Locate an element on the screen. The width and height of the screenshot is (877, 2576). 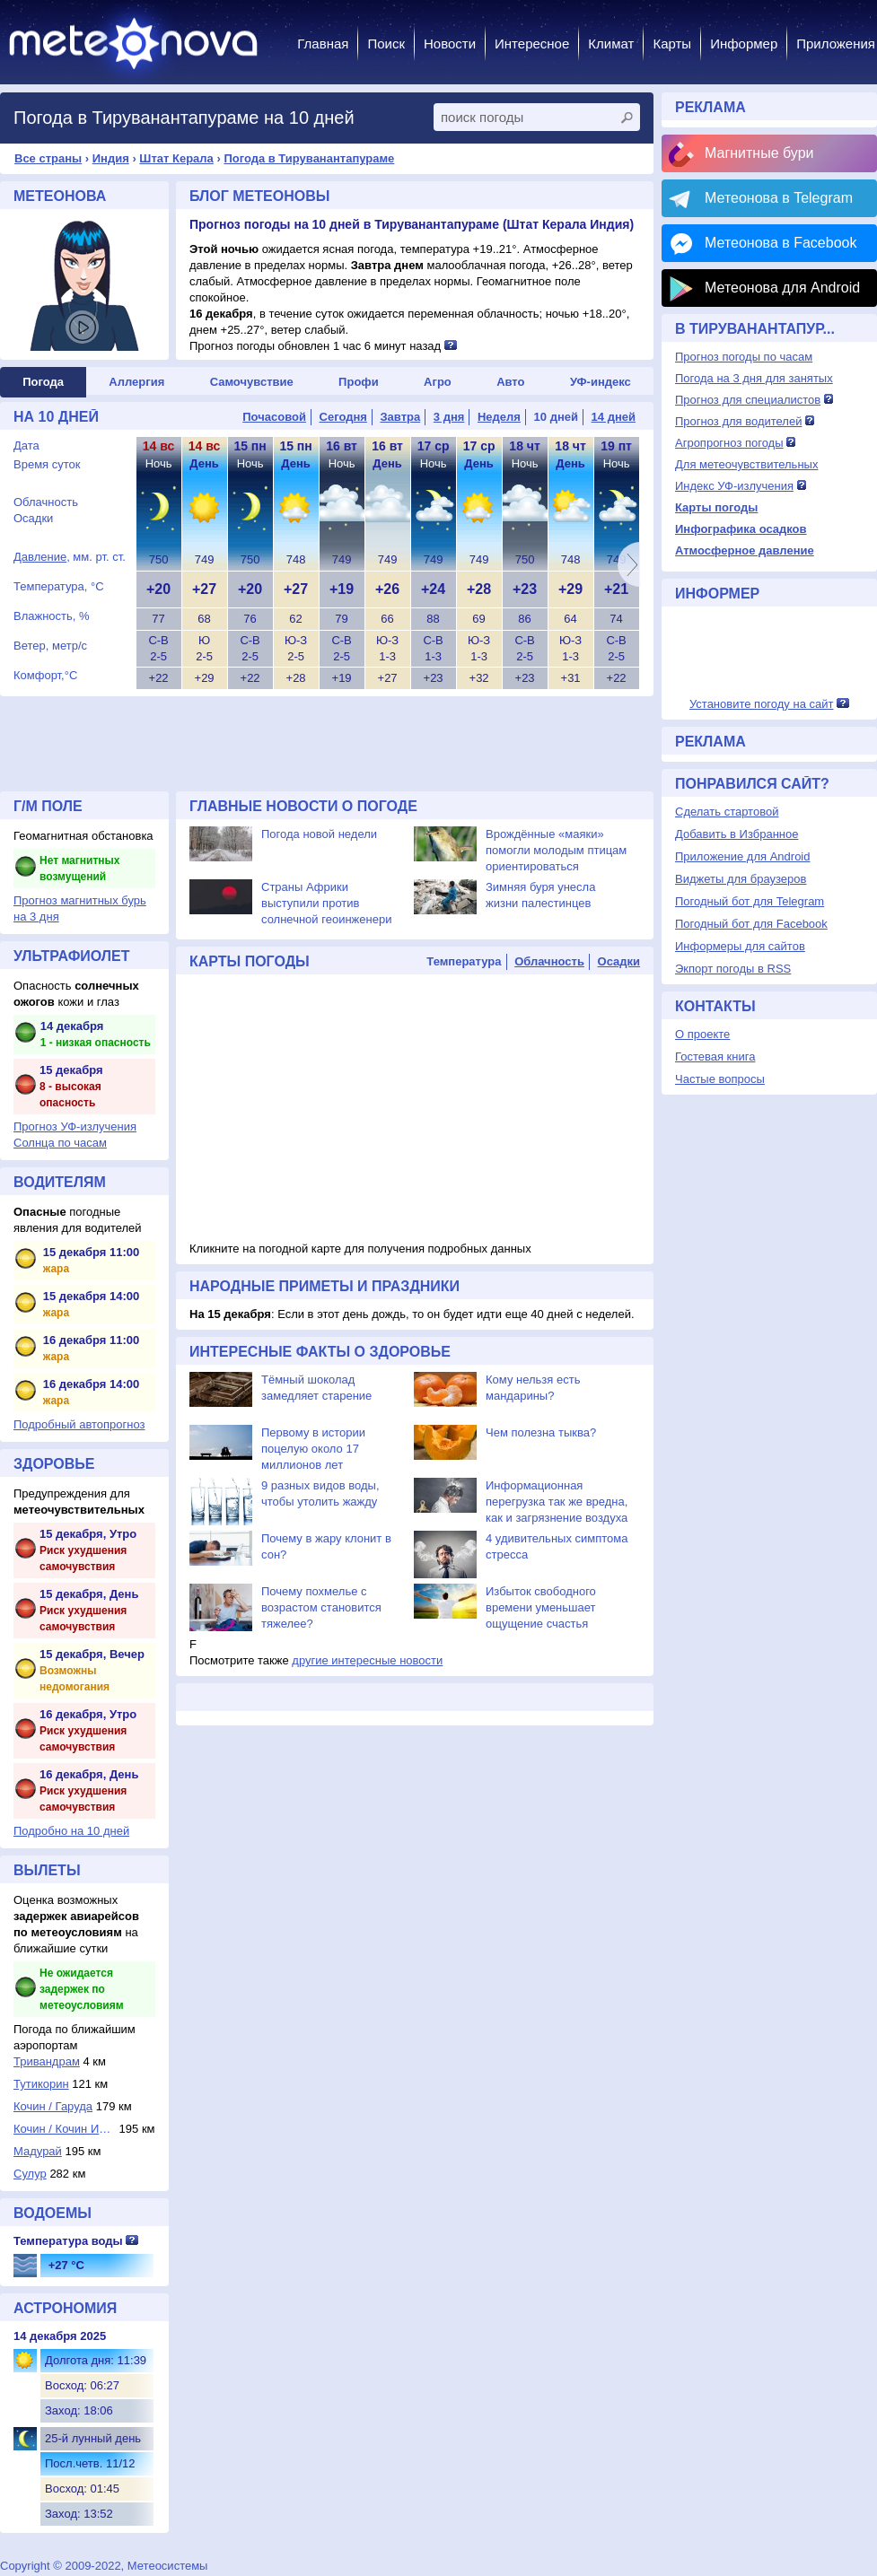
Кочин / Кочин Инт... is located at coordinates (64, 2128).